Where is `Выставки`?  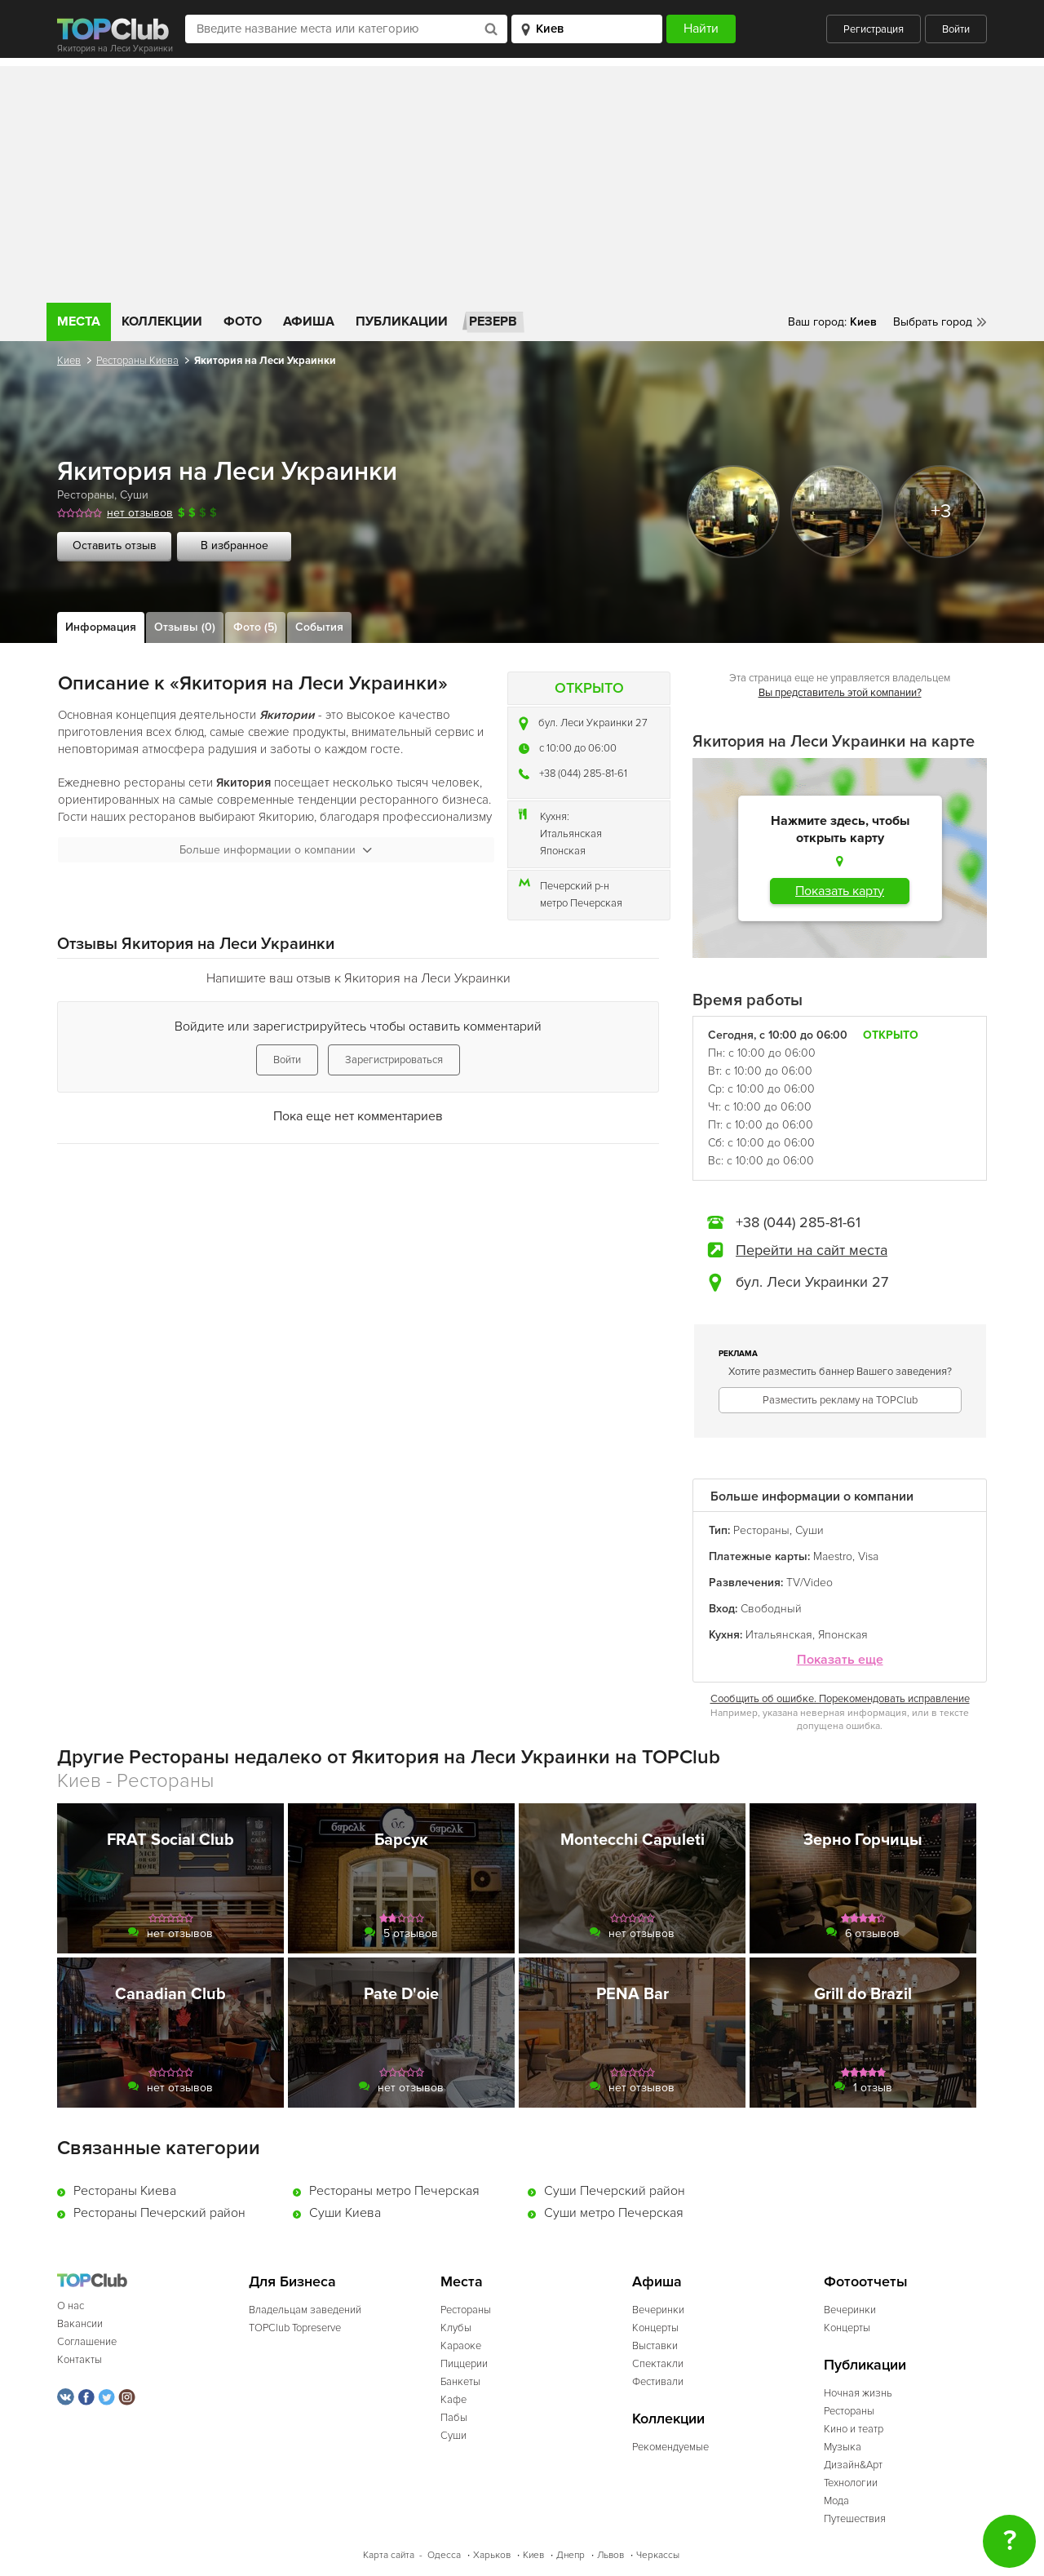 Выставки is located at coordinates (655, 2345).